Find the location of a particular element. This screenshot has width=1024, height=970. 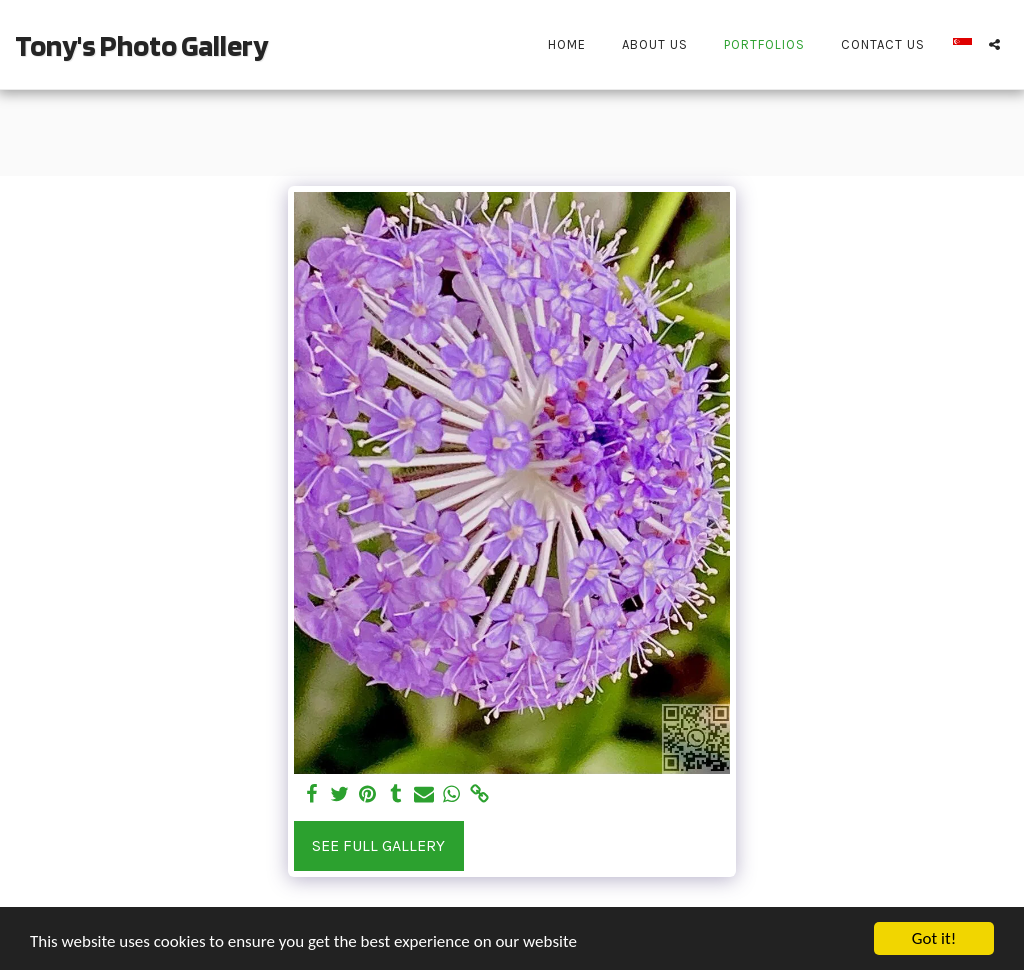

See Full Gallery is located at coordinates (378, 845).